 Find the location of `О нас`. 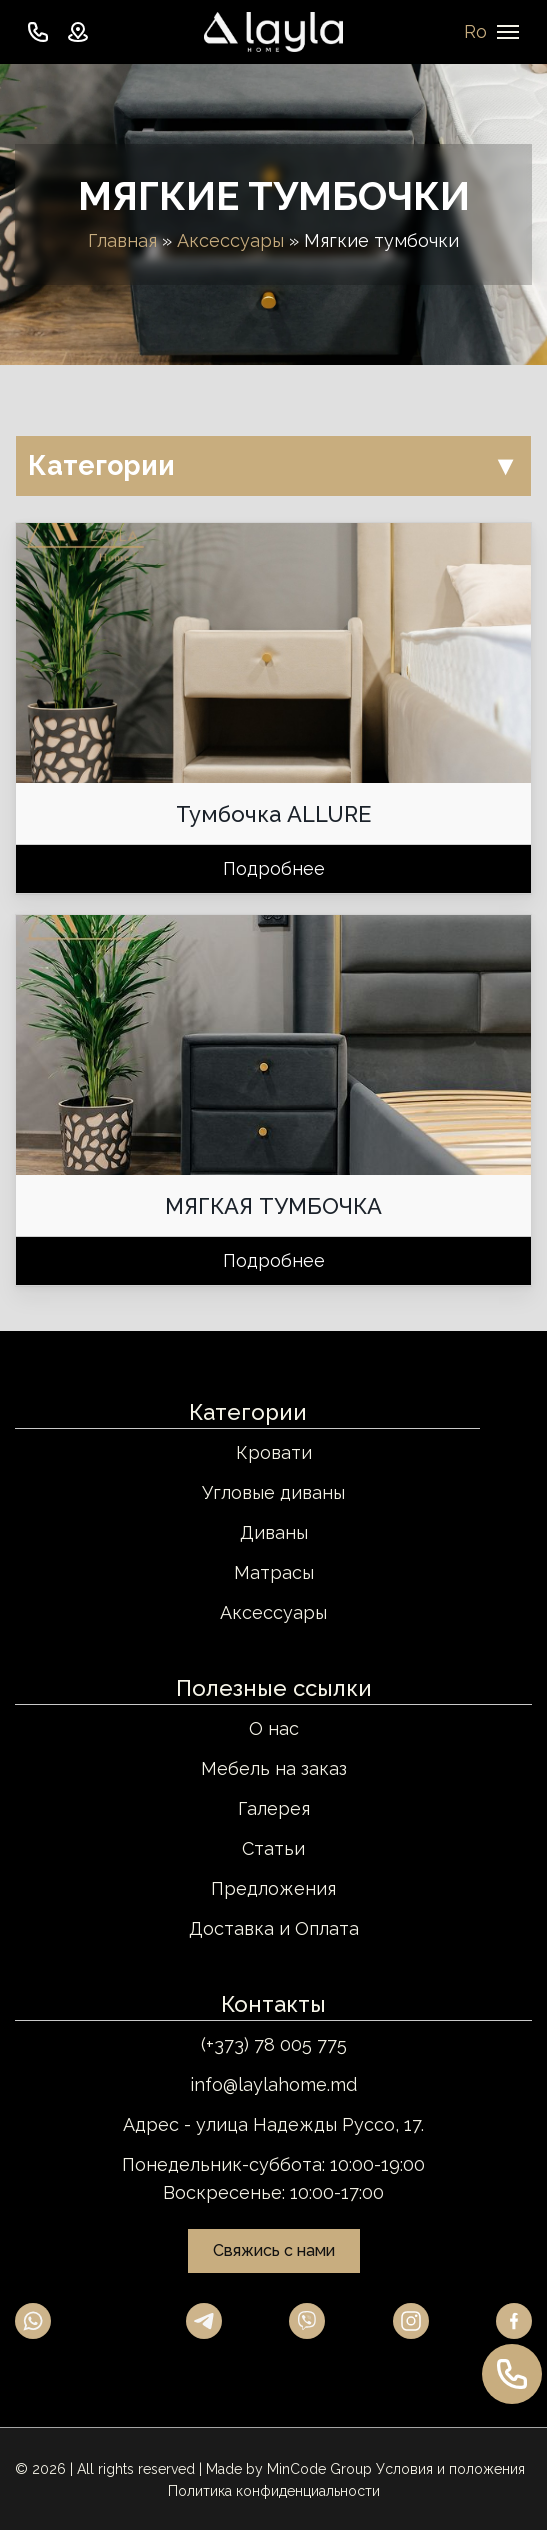

О нас is located at coordinates (274, 1728).